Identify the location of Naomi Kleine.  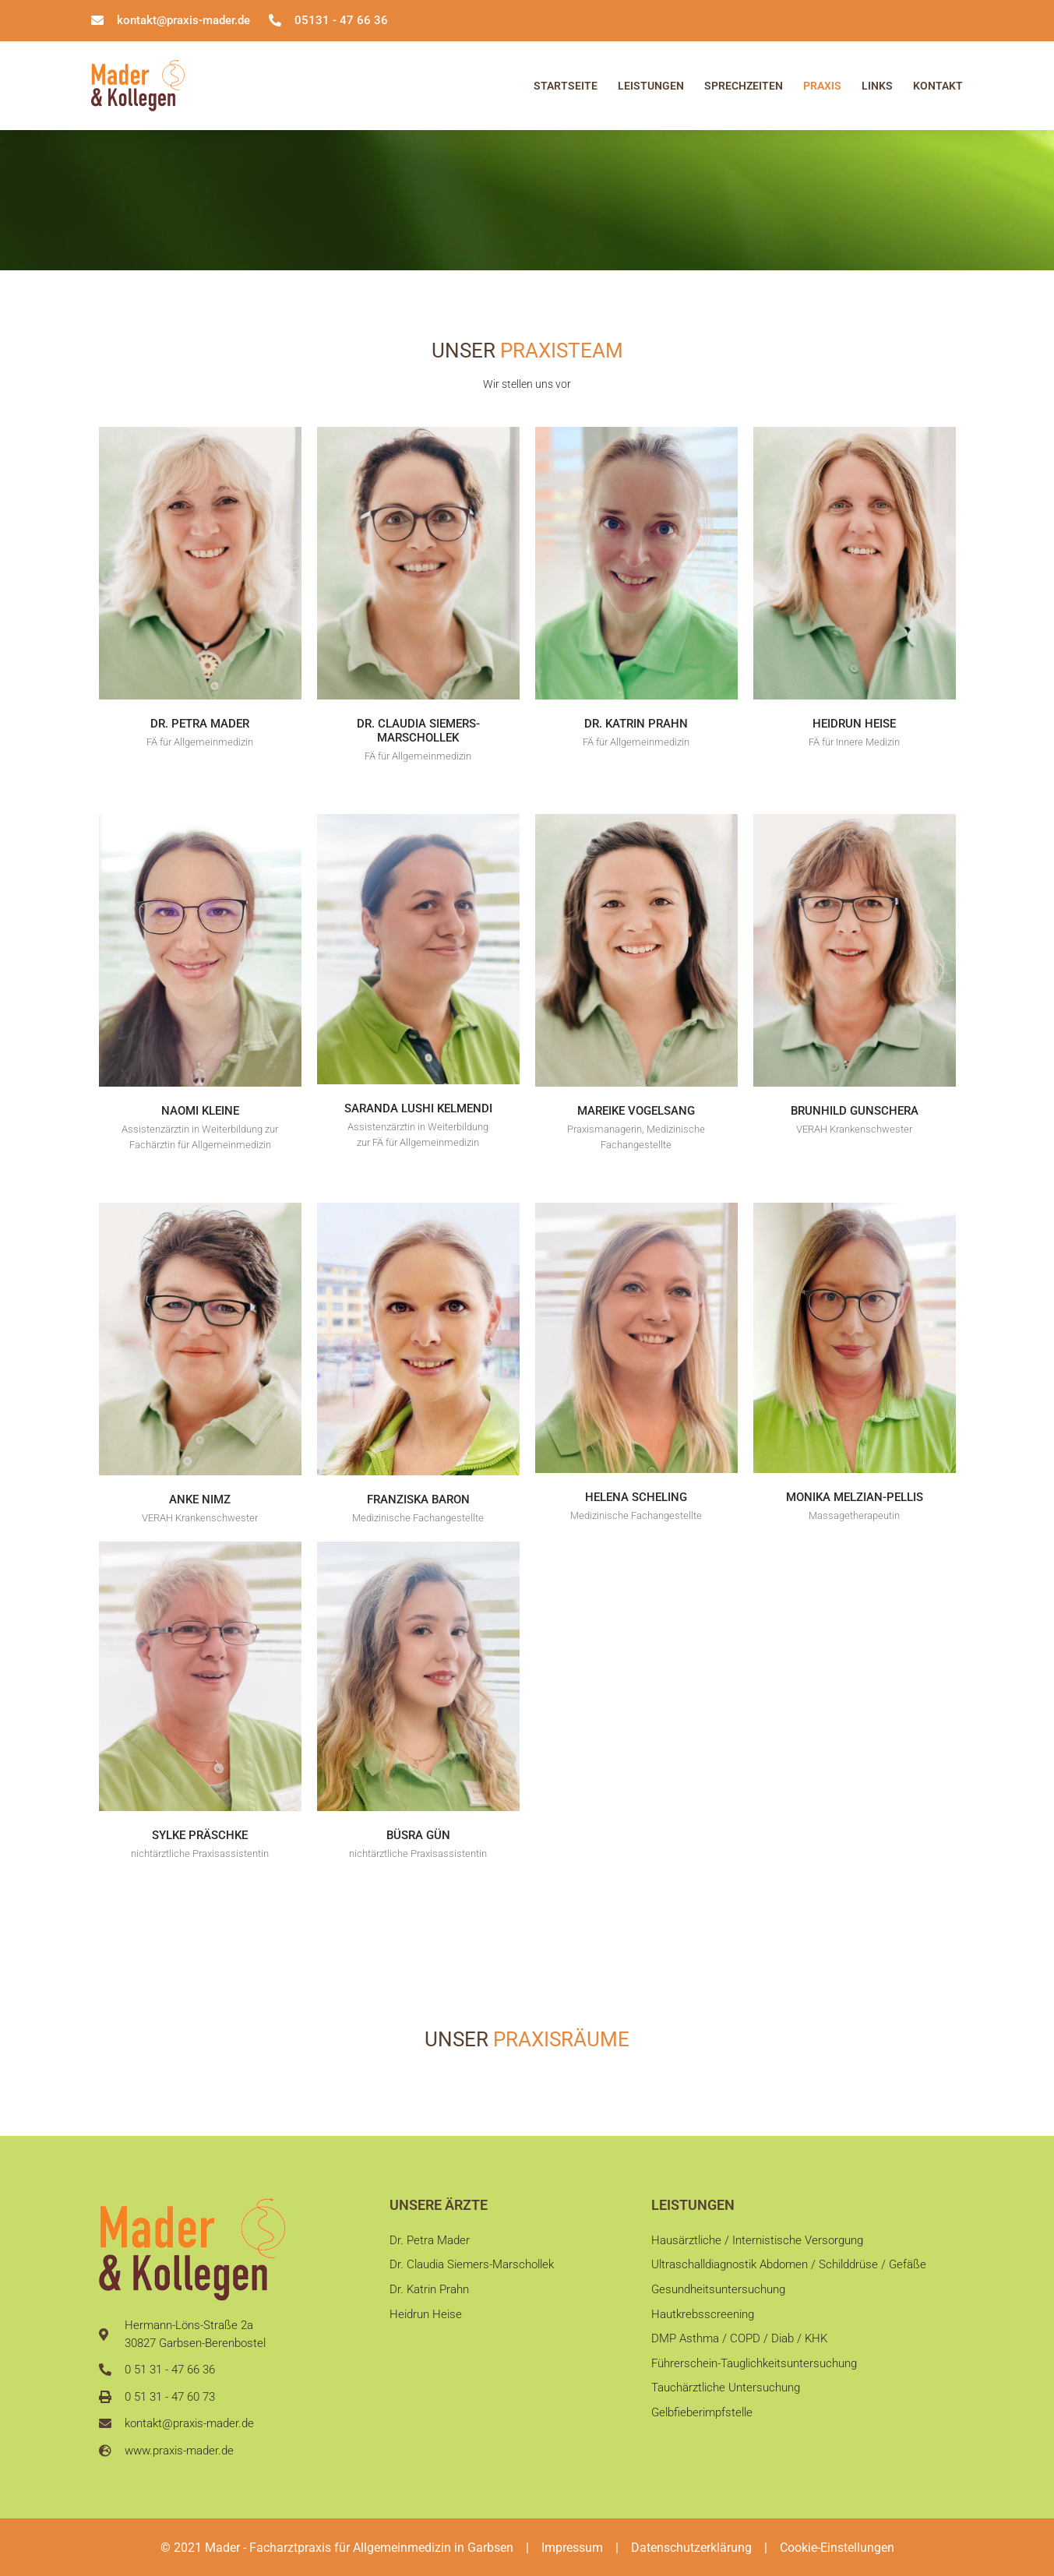
(200, 1111).